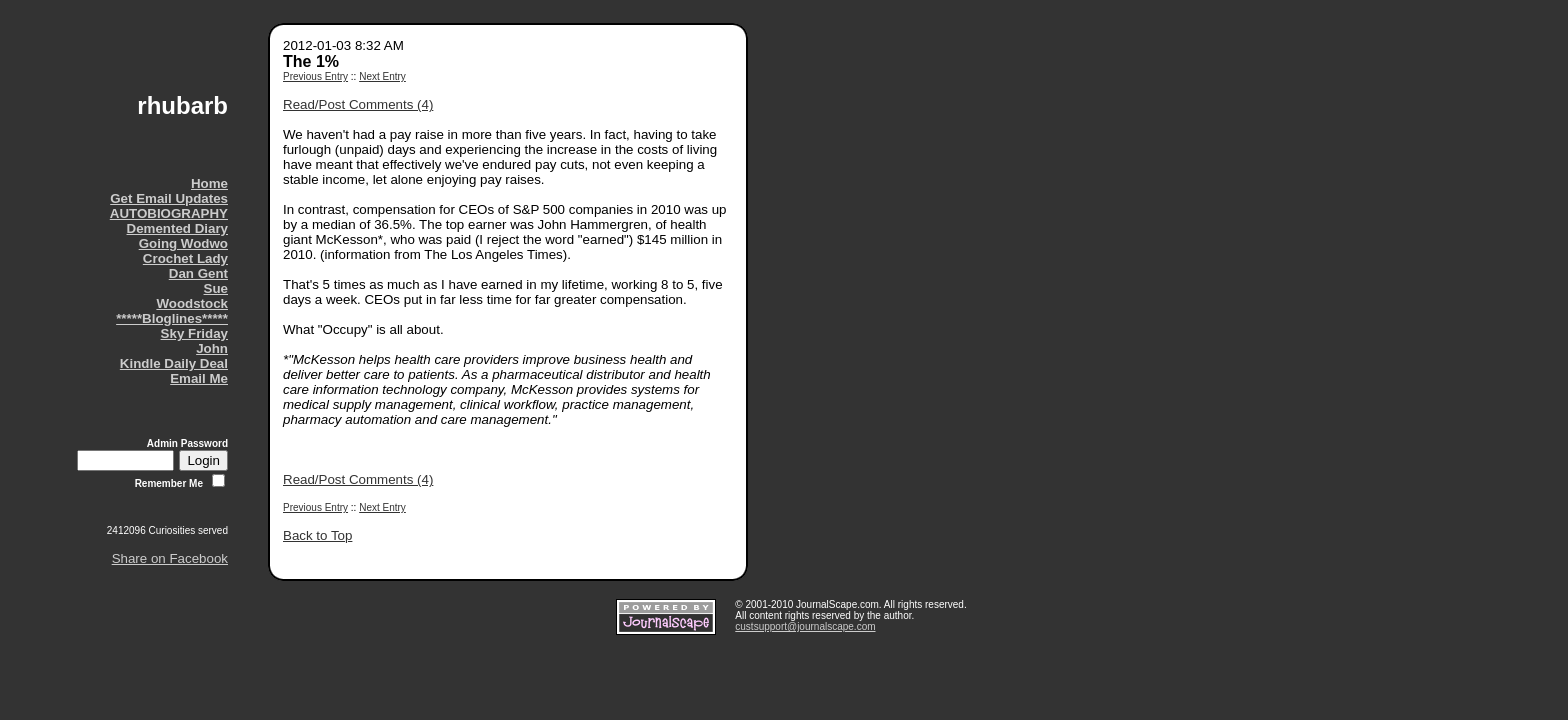 The width and height of the screenshot is (1568, 720). What do you see at coordinates (199, 378) in the screenshot?
I see `Email Me` at bounding box center [199, 378].